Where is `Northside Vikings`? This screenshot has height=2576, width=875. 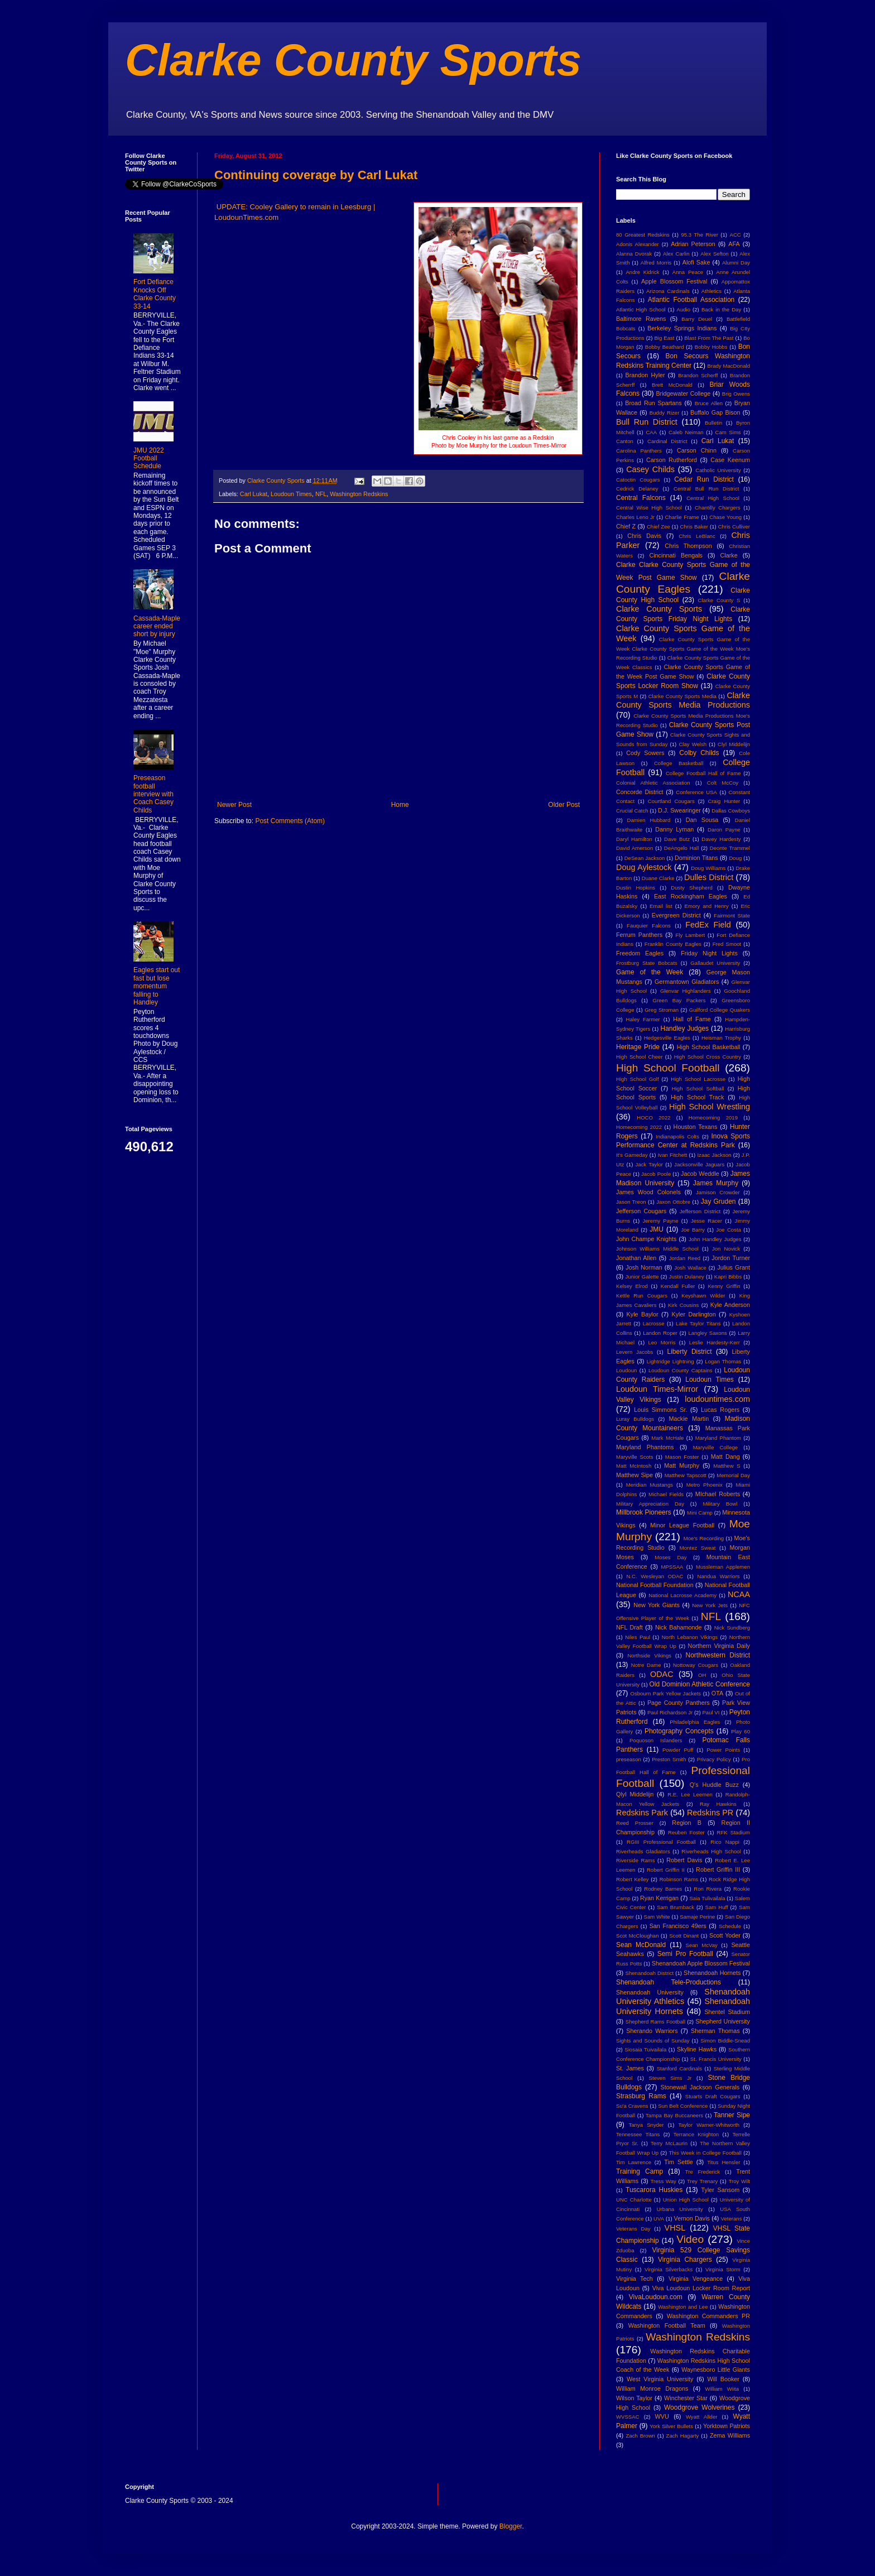 Northside Vikings is located at coordinates (649, 1655).